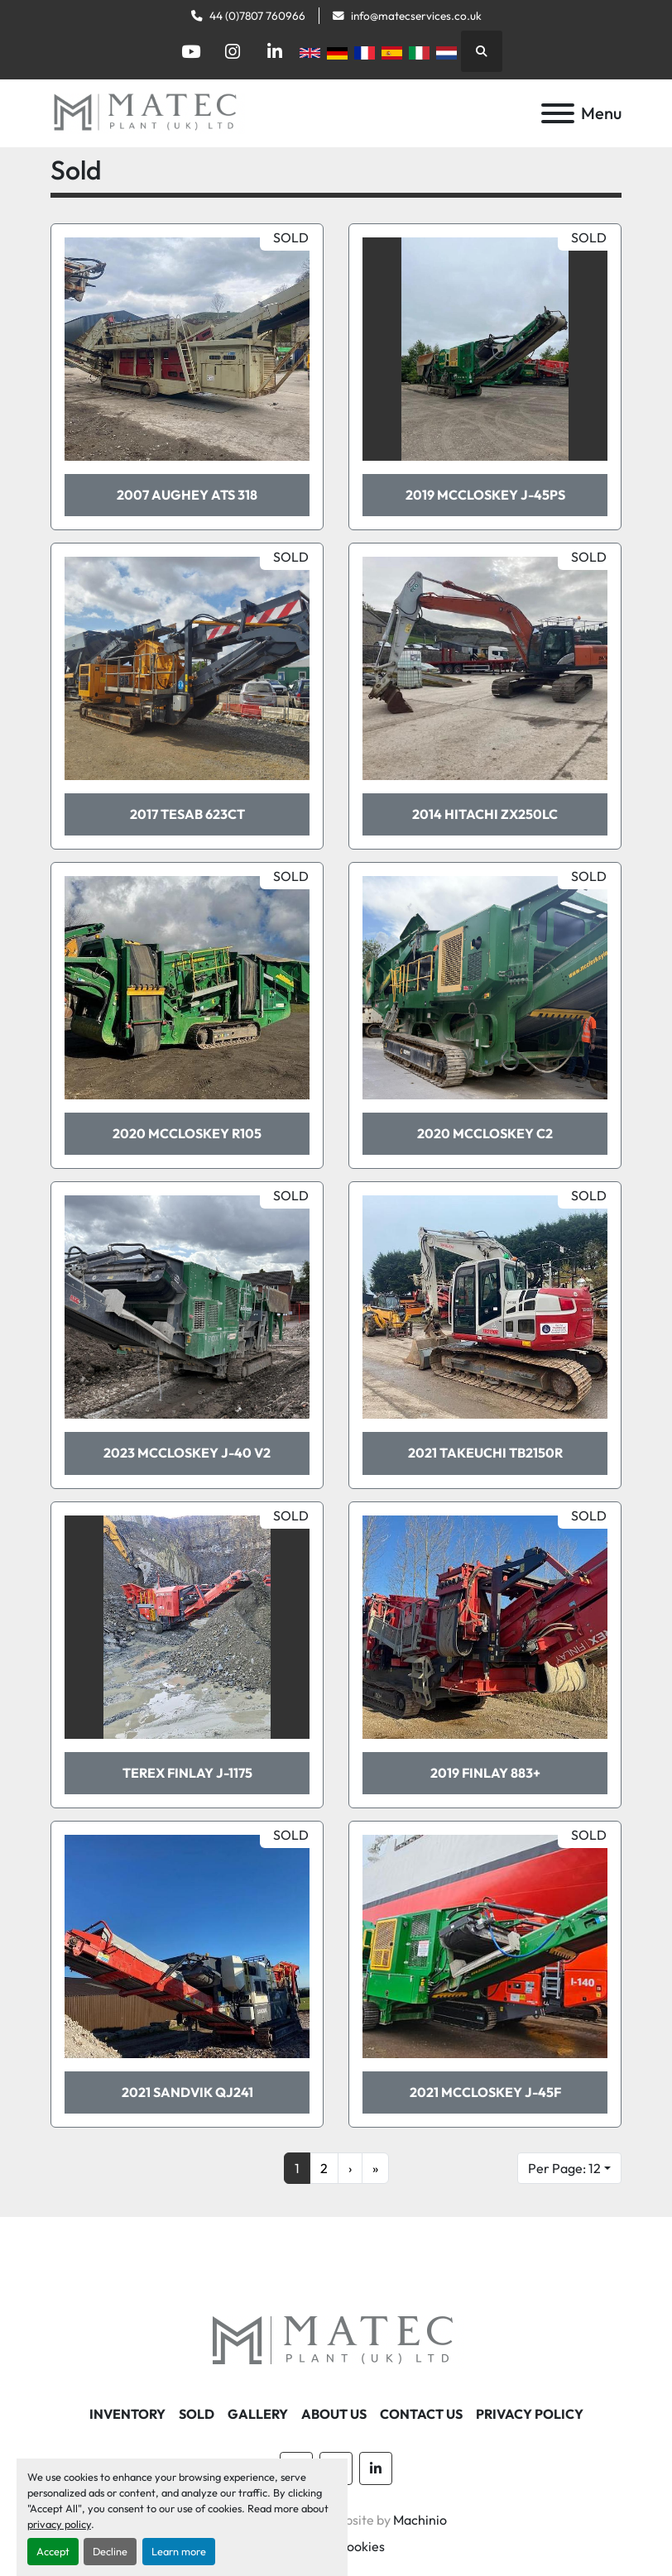 The width and height of the screenshot is (672, 2576). Describe the element at coordinates (232, 51) in the screenshot. I see `[instagram]` at that location.